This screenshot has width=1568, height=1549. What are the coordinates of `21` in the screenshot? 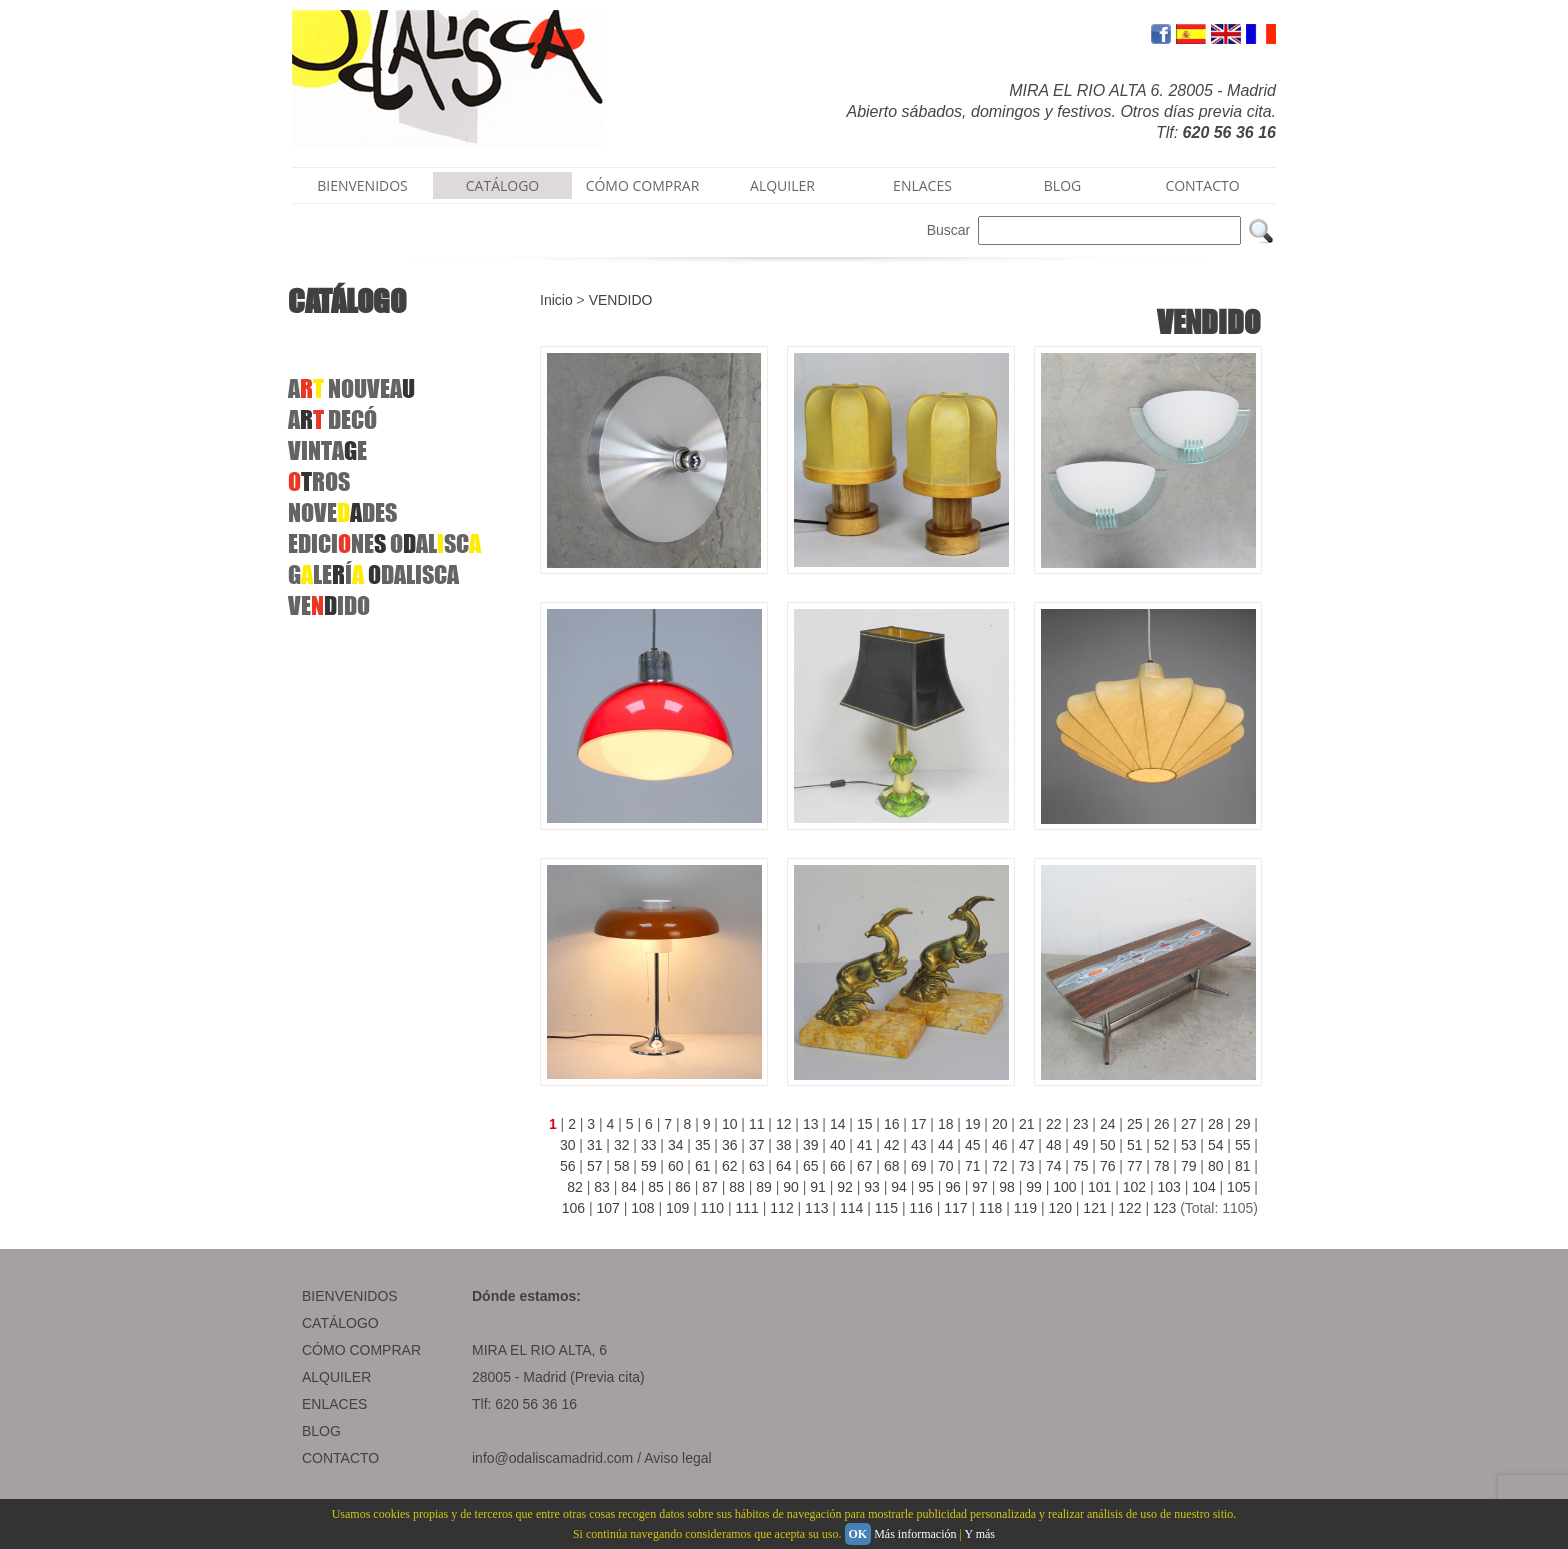 It's located at (1027, 1124).